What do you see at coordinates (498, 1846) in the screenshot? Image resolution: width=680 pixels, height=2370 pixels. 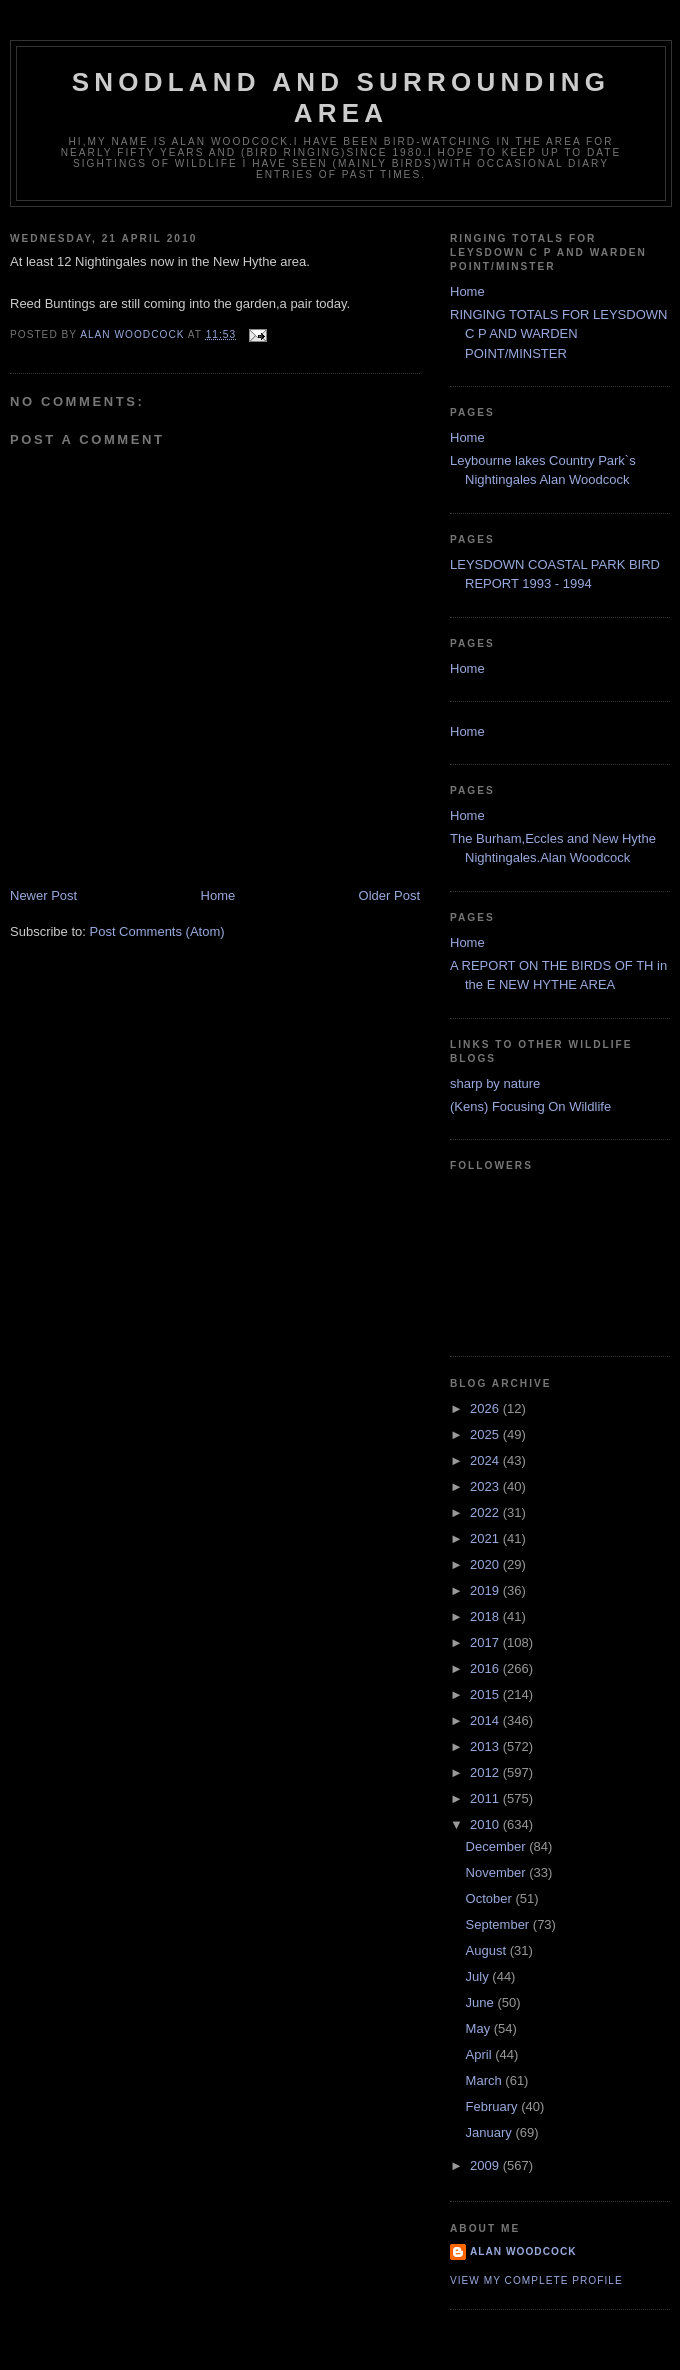 I see `December` at bounding box center [498, 1846].